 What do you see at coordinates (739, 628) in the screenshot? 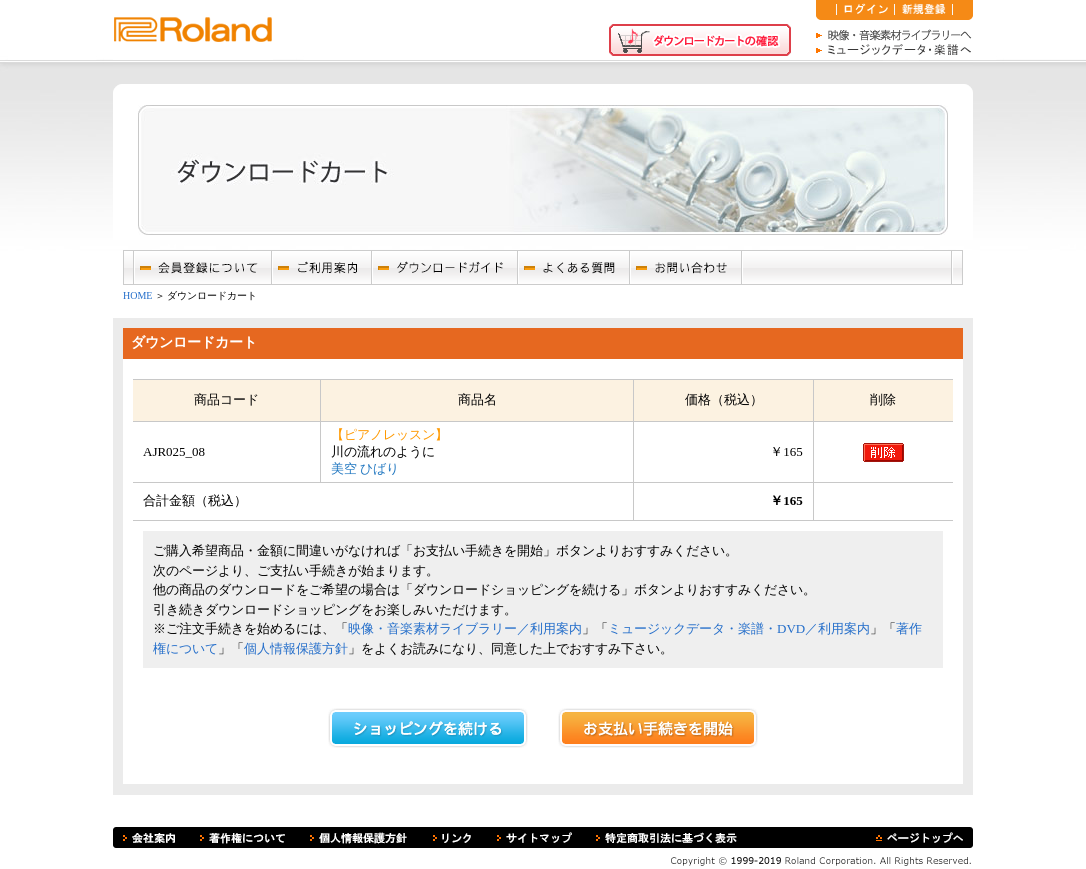
I see `ミュージックデータ・楽譜・DVD／利用案内` at bounding box center [739, 628].